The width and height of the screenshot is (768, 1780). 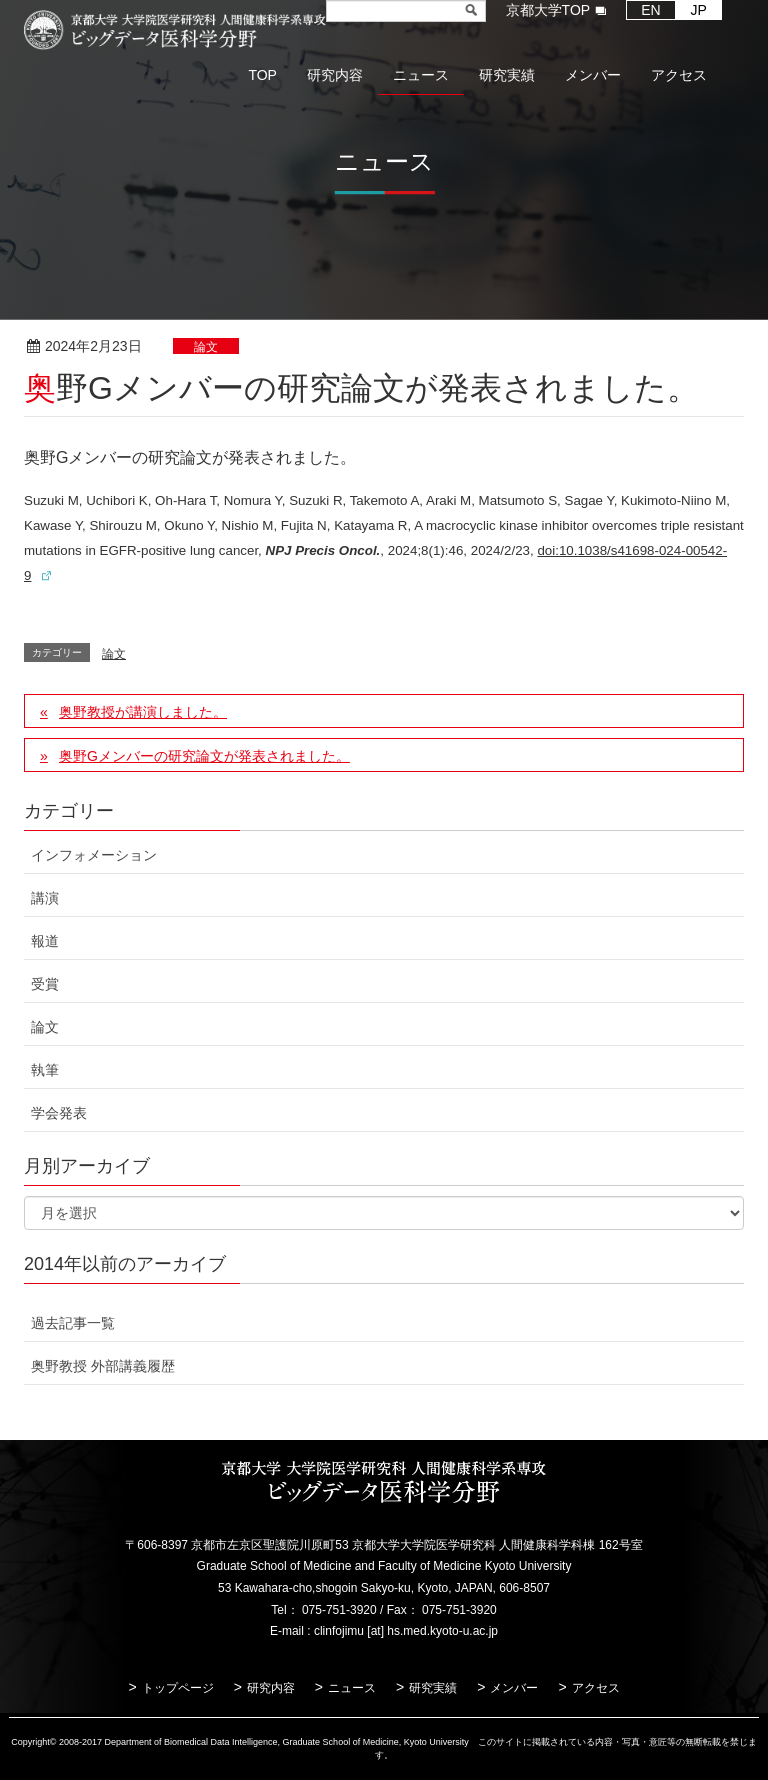 What do you see at coordinates (45, 898) in the screenshot?
I see `講演` at bounding box center [45, 898].